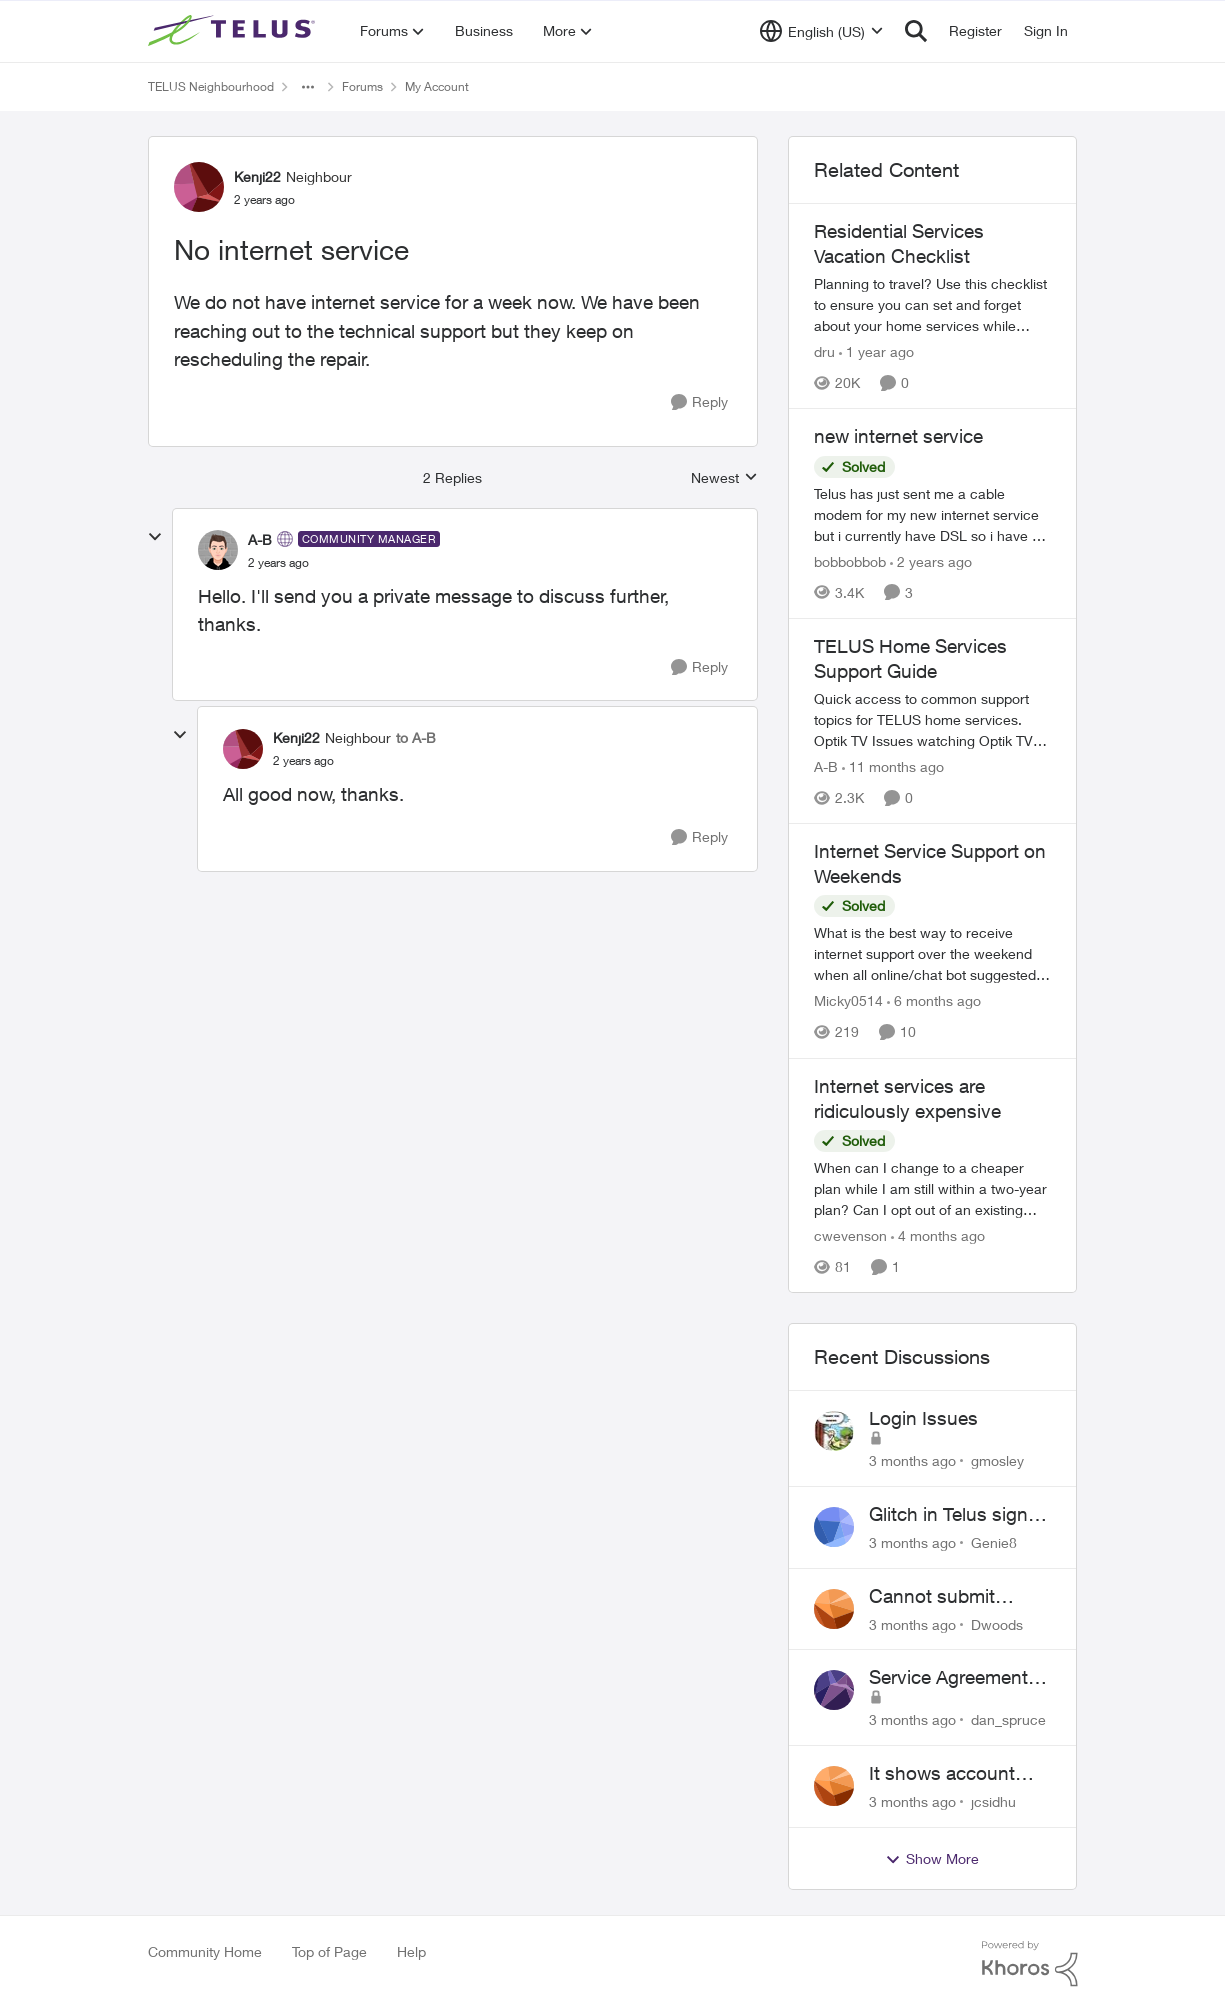 This screenshot has height=2012, width=1225. Describe the element at coordinates (893, 766) in the screenshot. I see `[11 months ago]` at that location.